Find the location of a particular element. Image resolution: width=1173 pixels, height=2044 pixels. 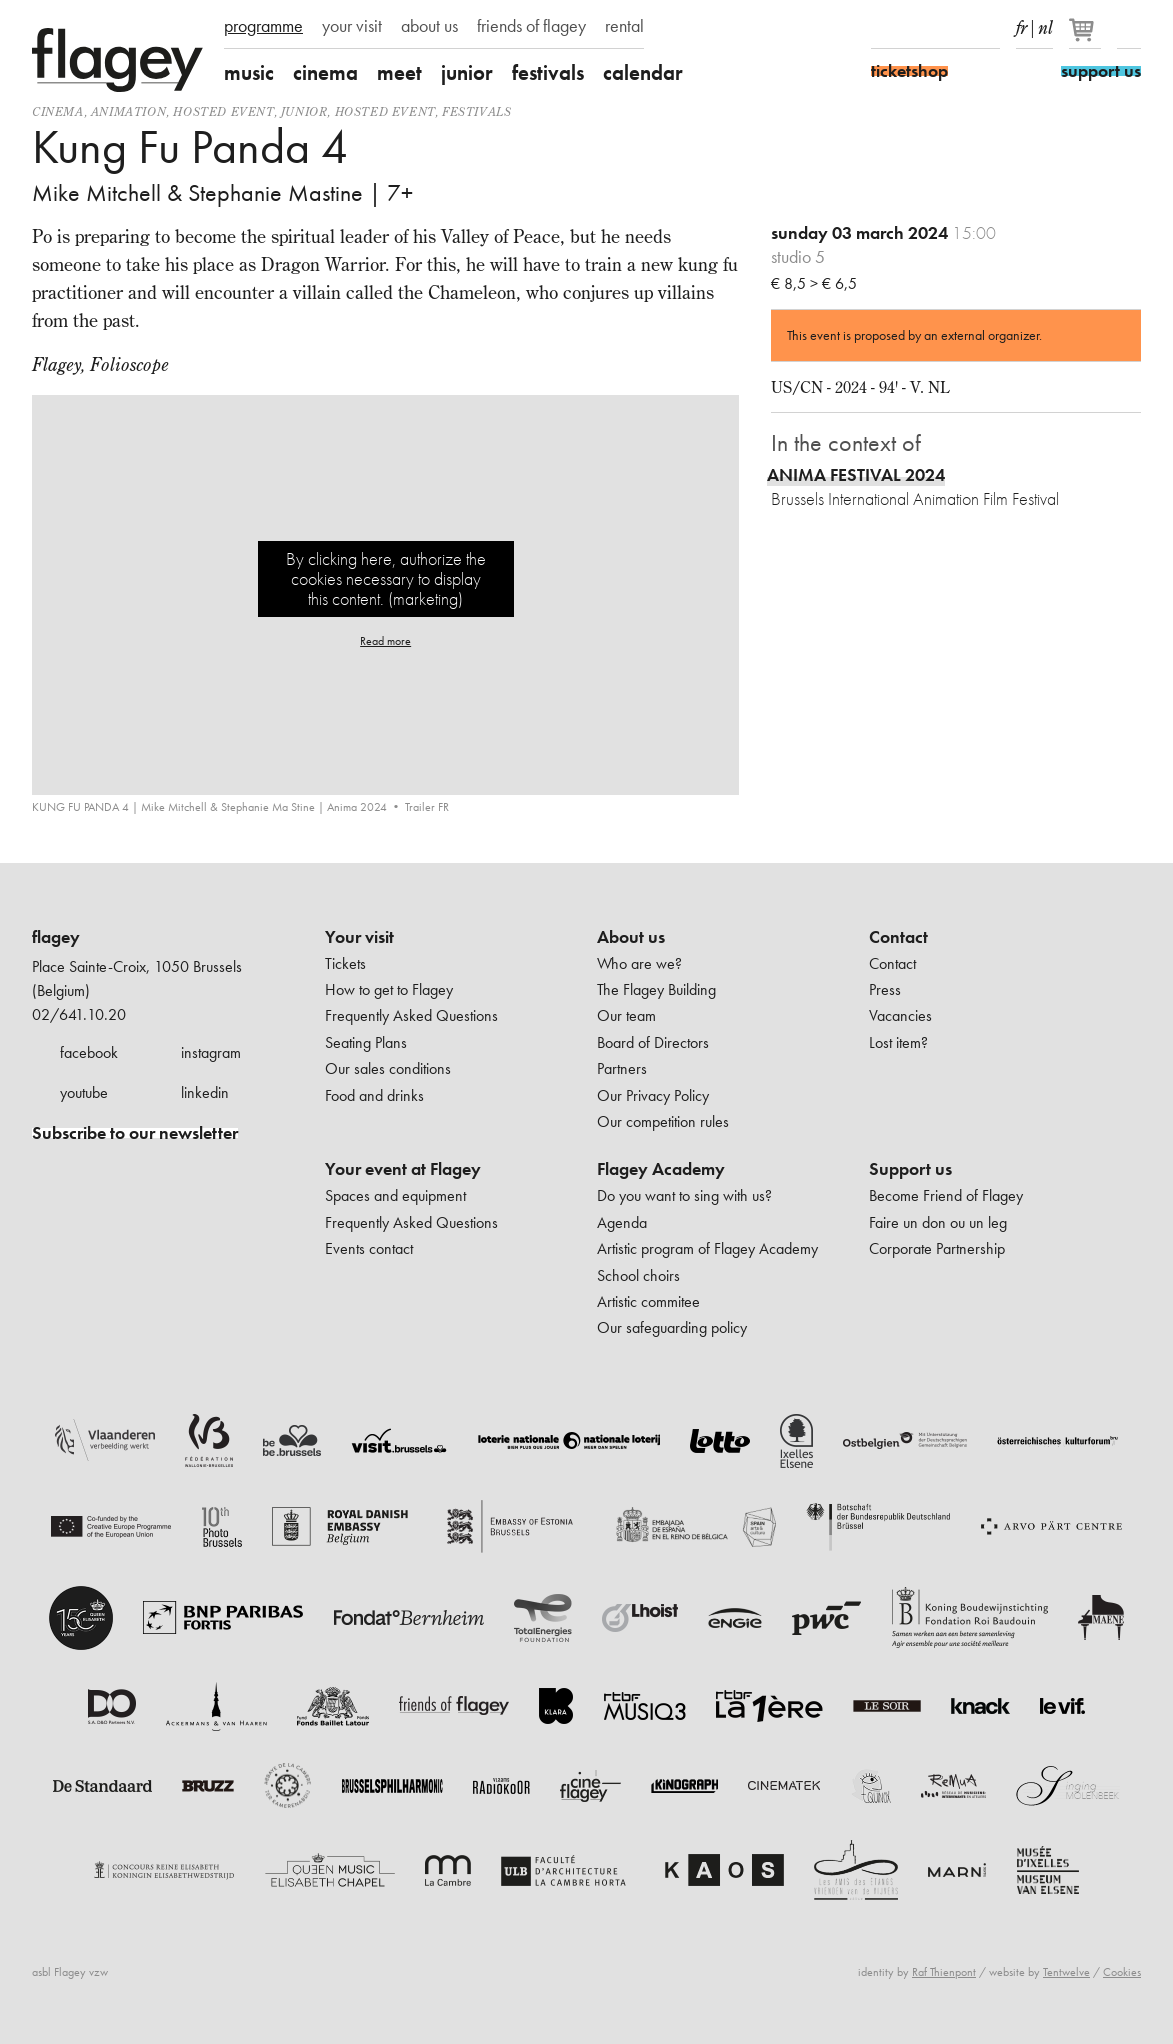

By clicking here, authorize the cookies necessary to display this content. (marketing) is located at coordinates (386, 578).